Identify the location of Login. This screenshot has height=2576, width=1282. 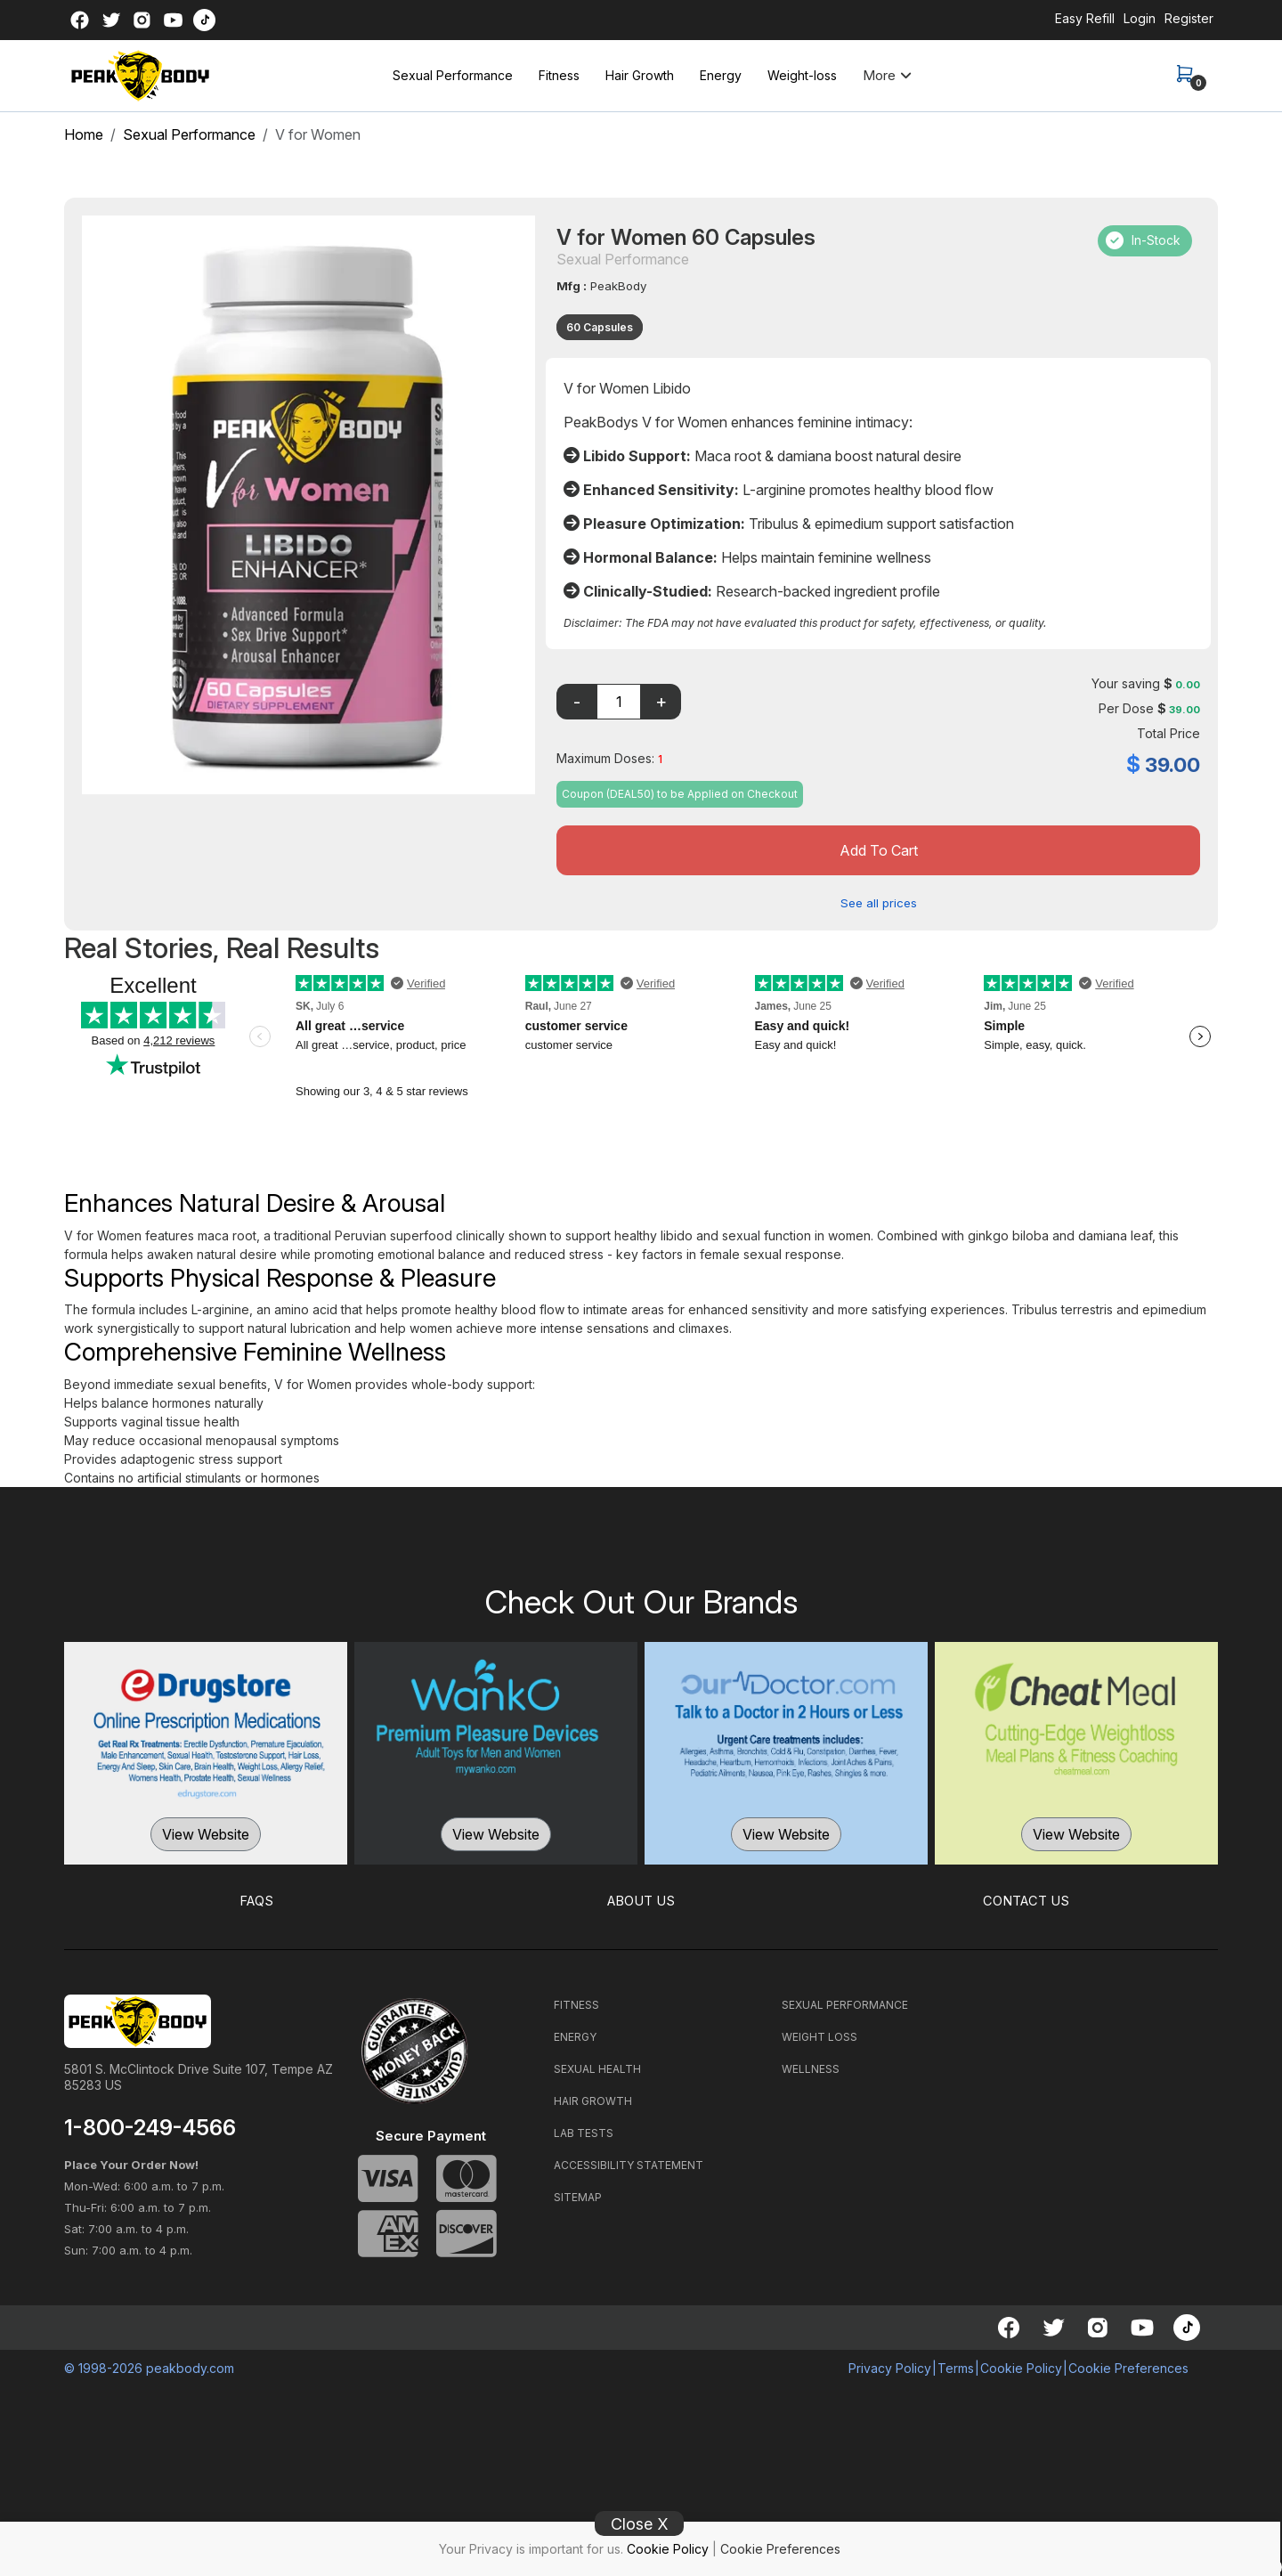
(1140, 18).